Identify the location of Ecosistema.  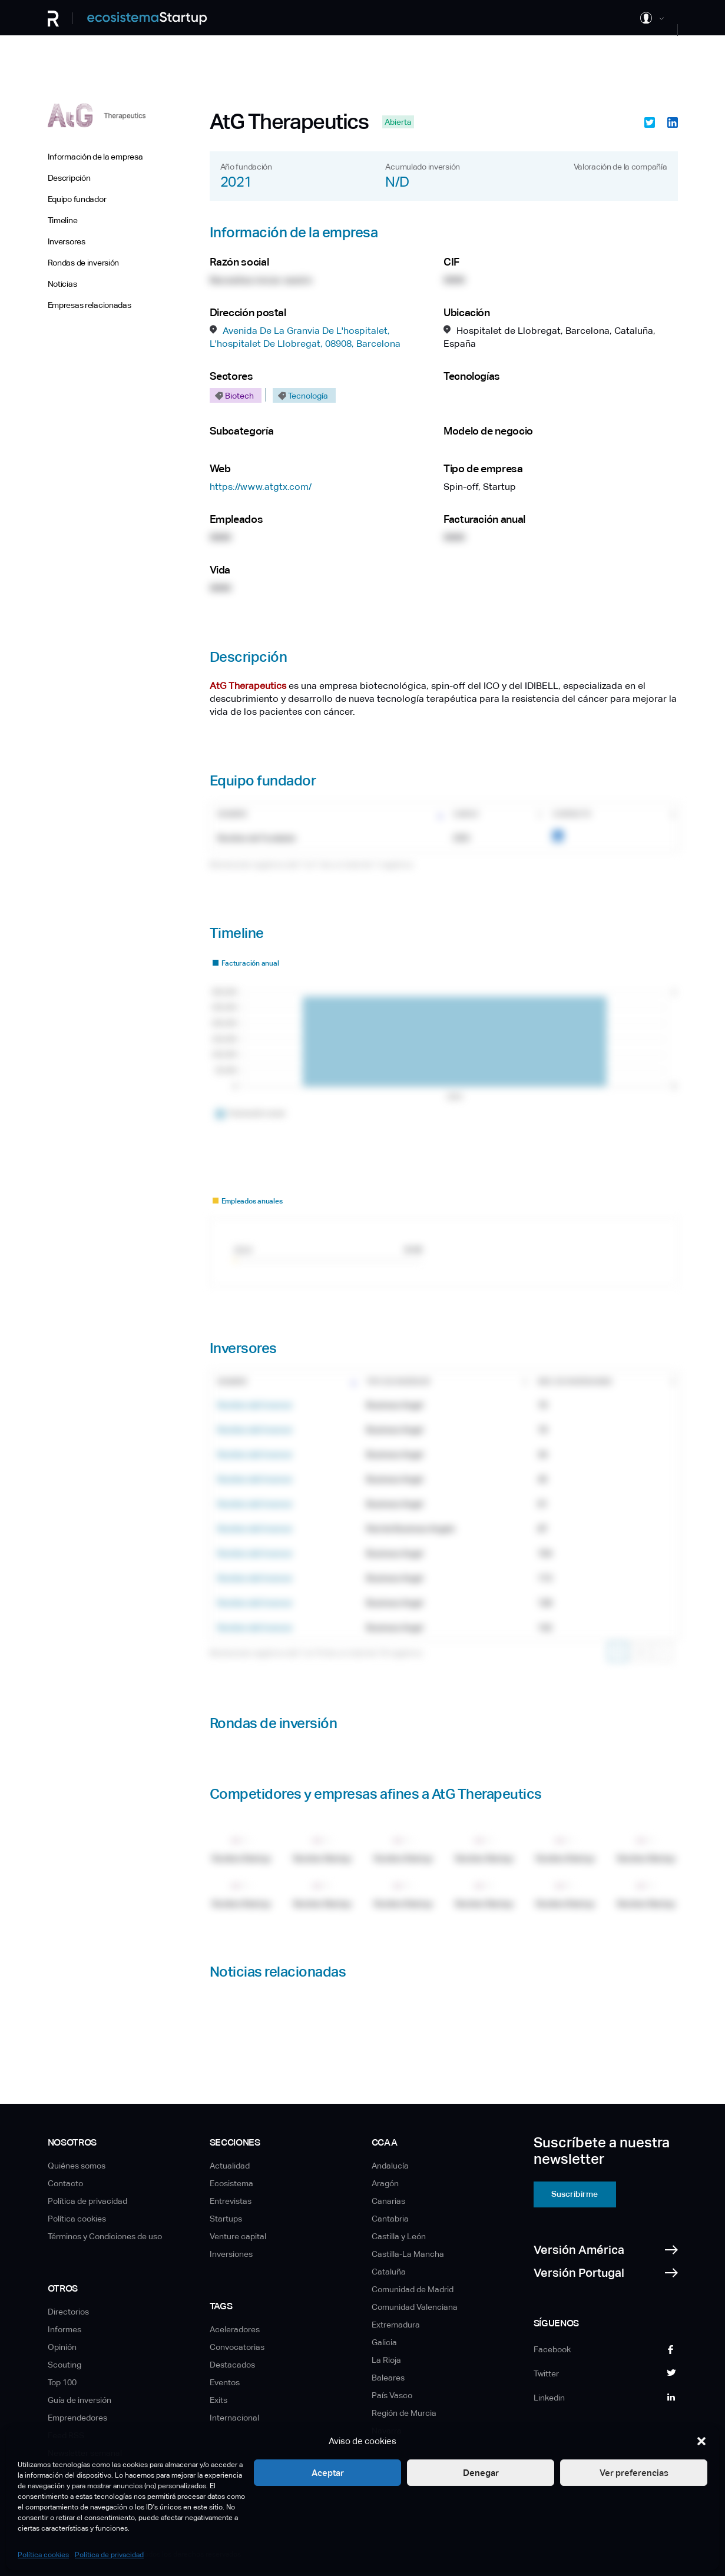
(231, 2183).